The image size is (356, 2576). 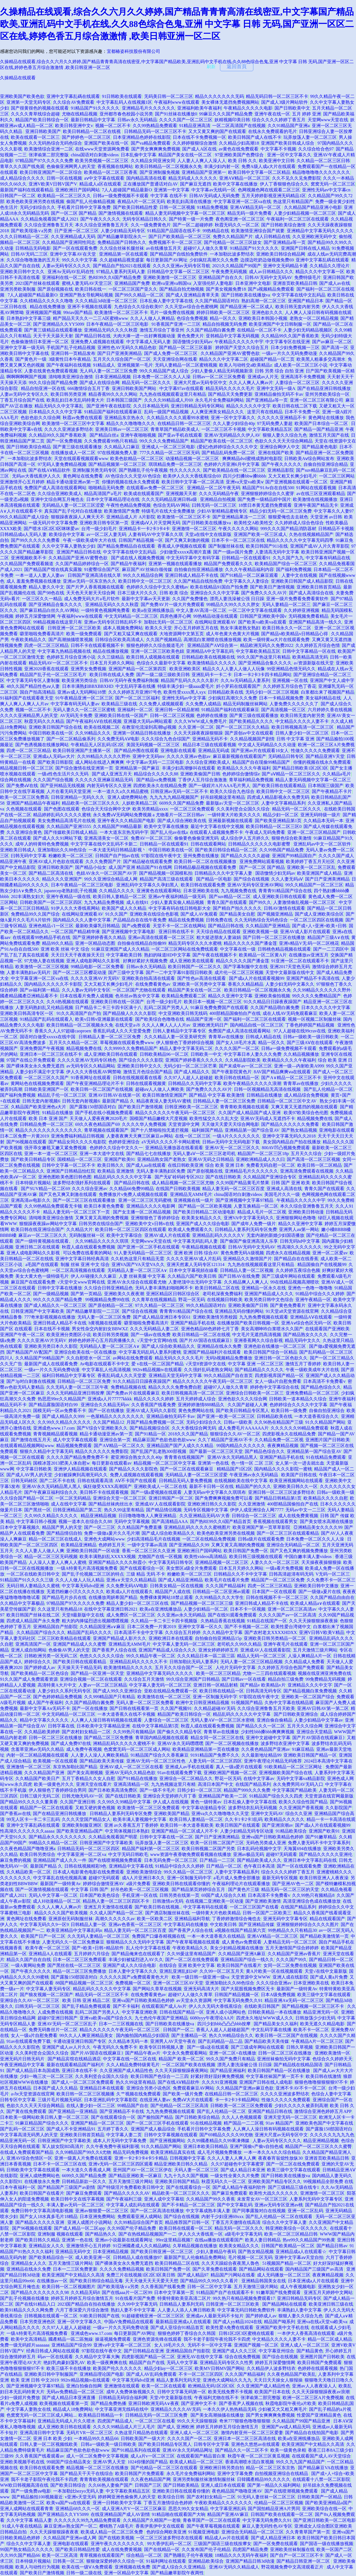 What do you see at coordinates (82, 2310) in the screenshot?
I see `六月丁香深爱六月综合激情` at bounding box center [82, 2310].